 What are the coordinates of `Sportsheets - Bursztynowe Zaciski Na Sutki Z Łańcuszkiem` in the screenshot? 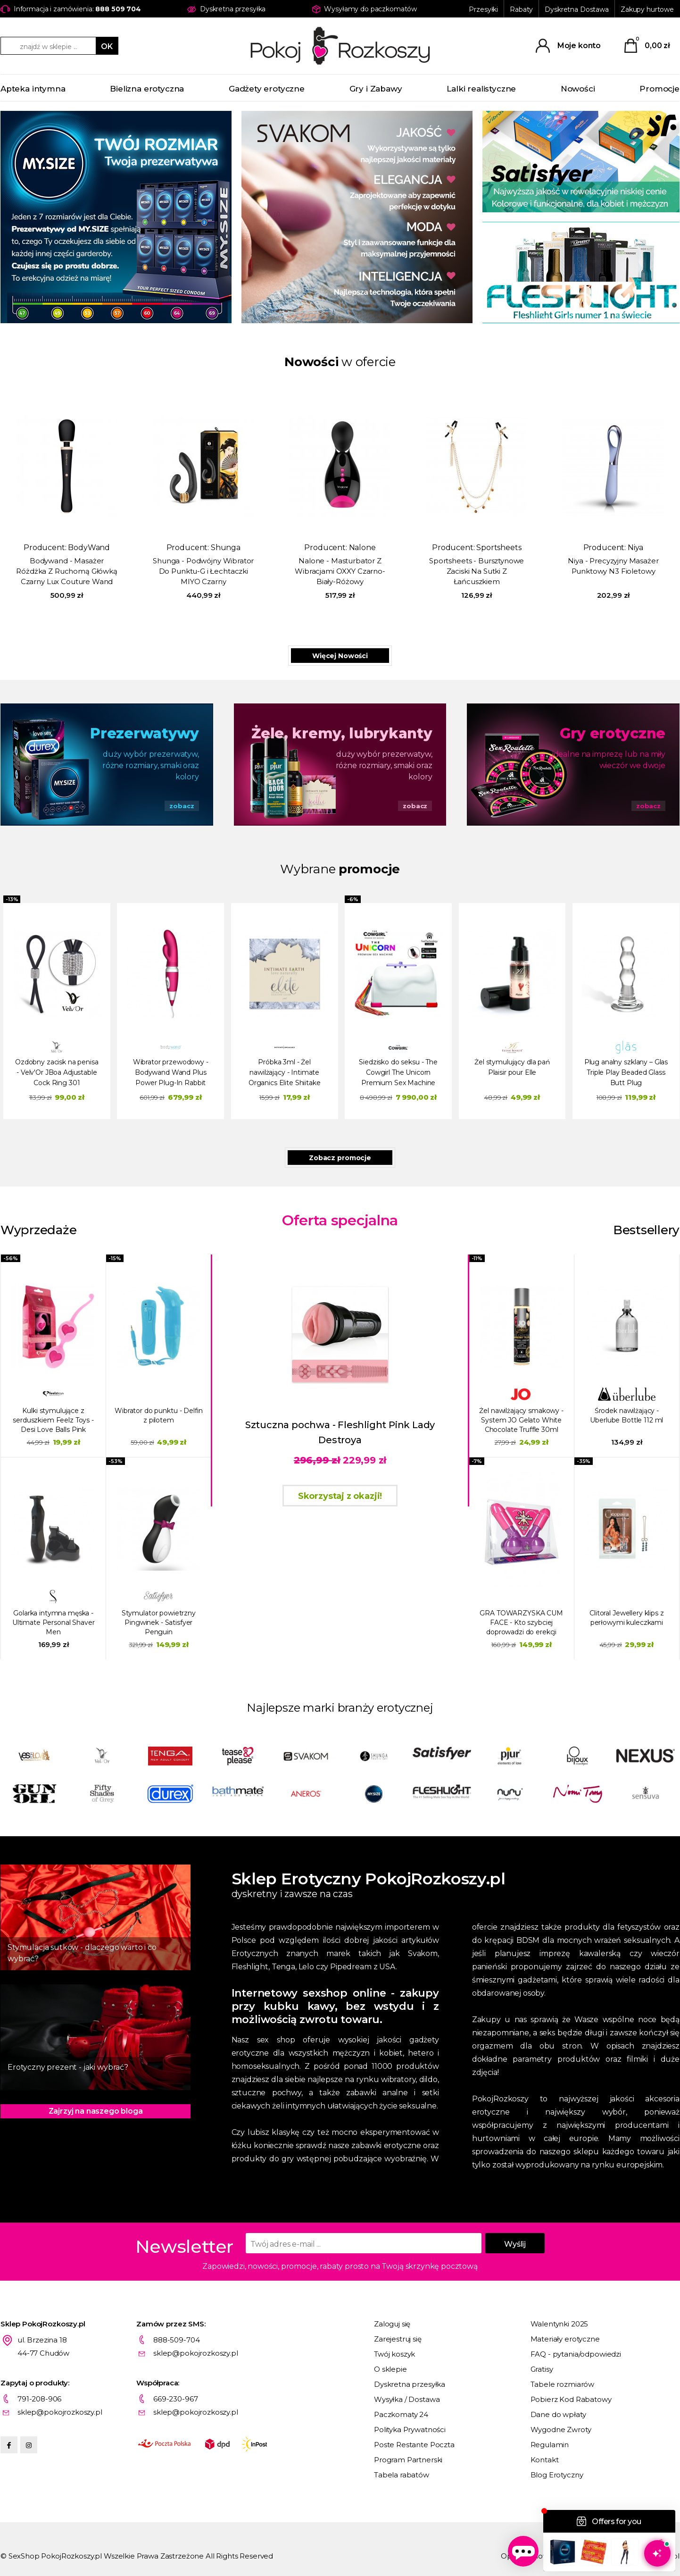 It's located at (476, 571).